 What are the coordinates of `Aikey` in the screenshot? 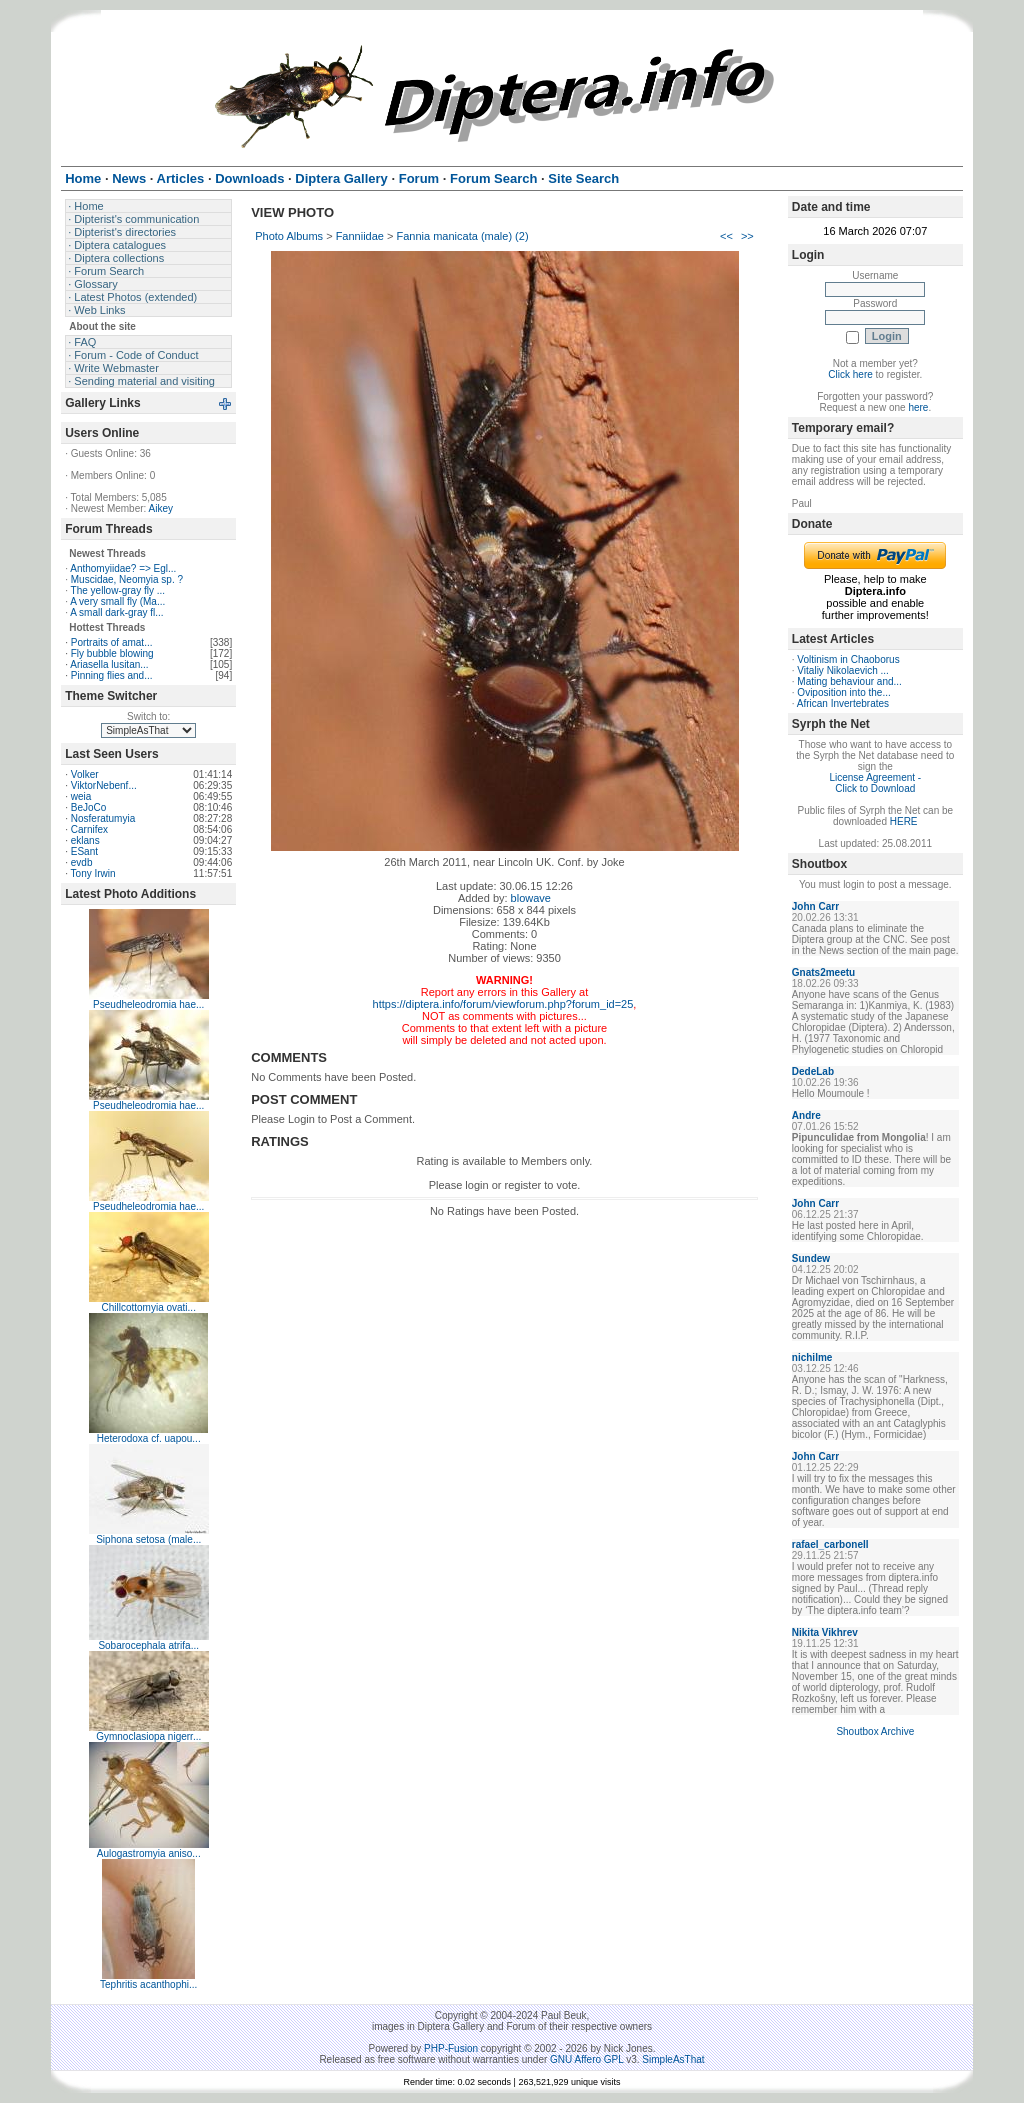 It's located at (161, 508).